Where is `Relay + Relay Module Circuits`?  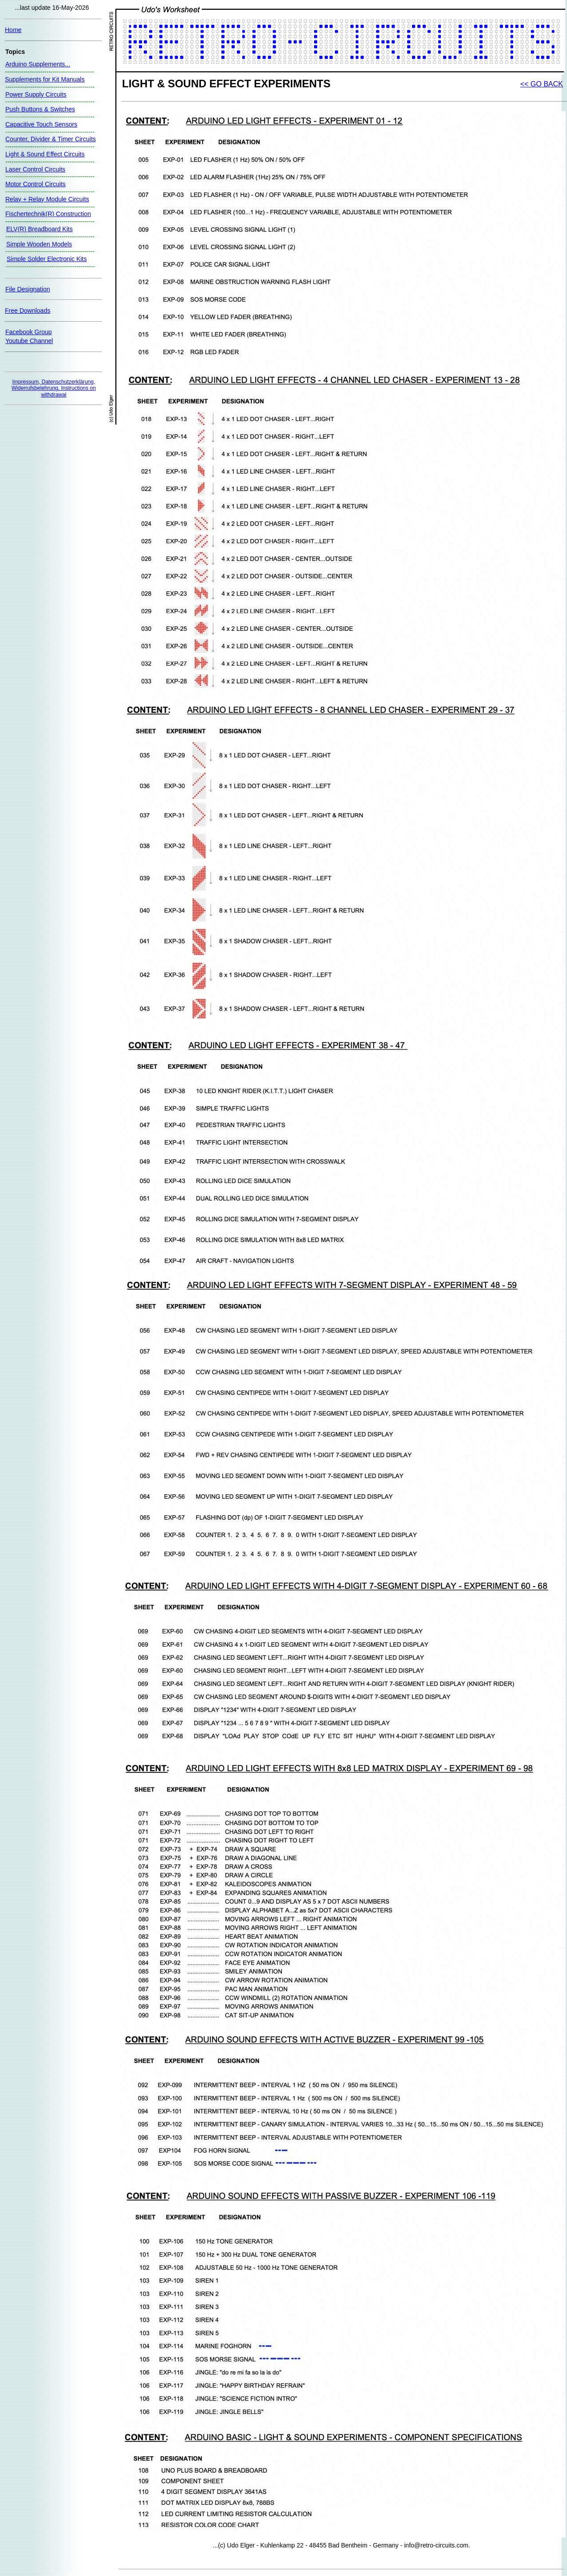
Relay + Relay Module Circuits is located at coordinates (47, 199).